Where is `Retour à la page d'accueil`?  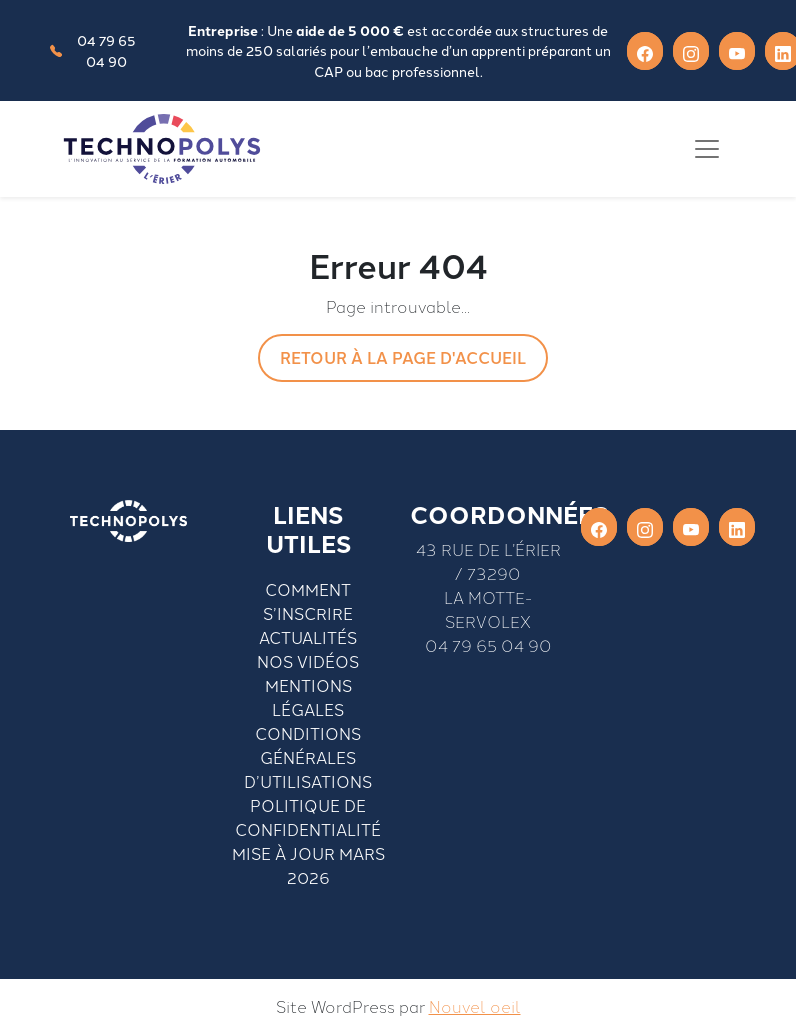 Retour à la page d'accueil is located at coordinates (403, 357).